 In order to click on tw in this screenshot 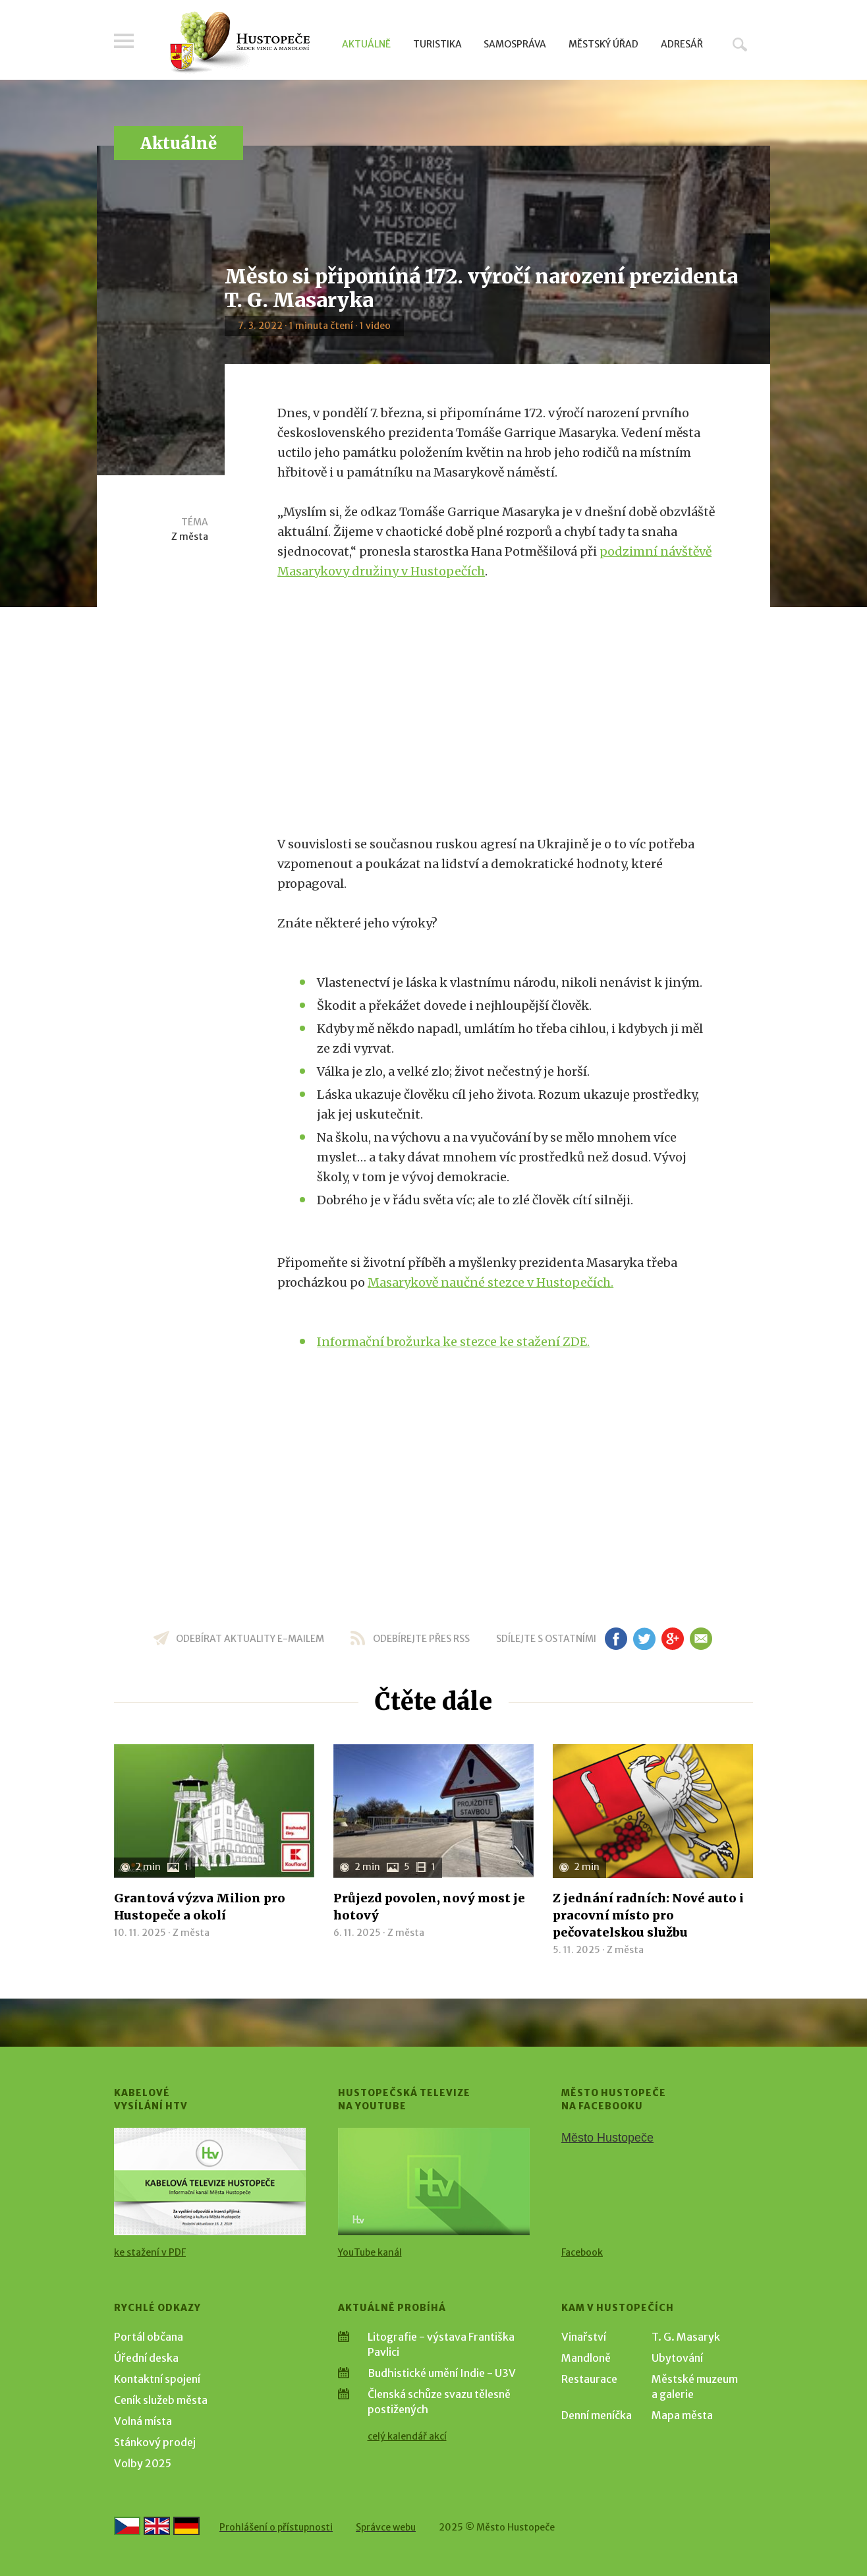, I will do `click(644, 1639)`.